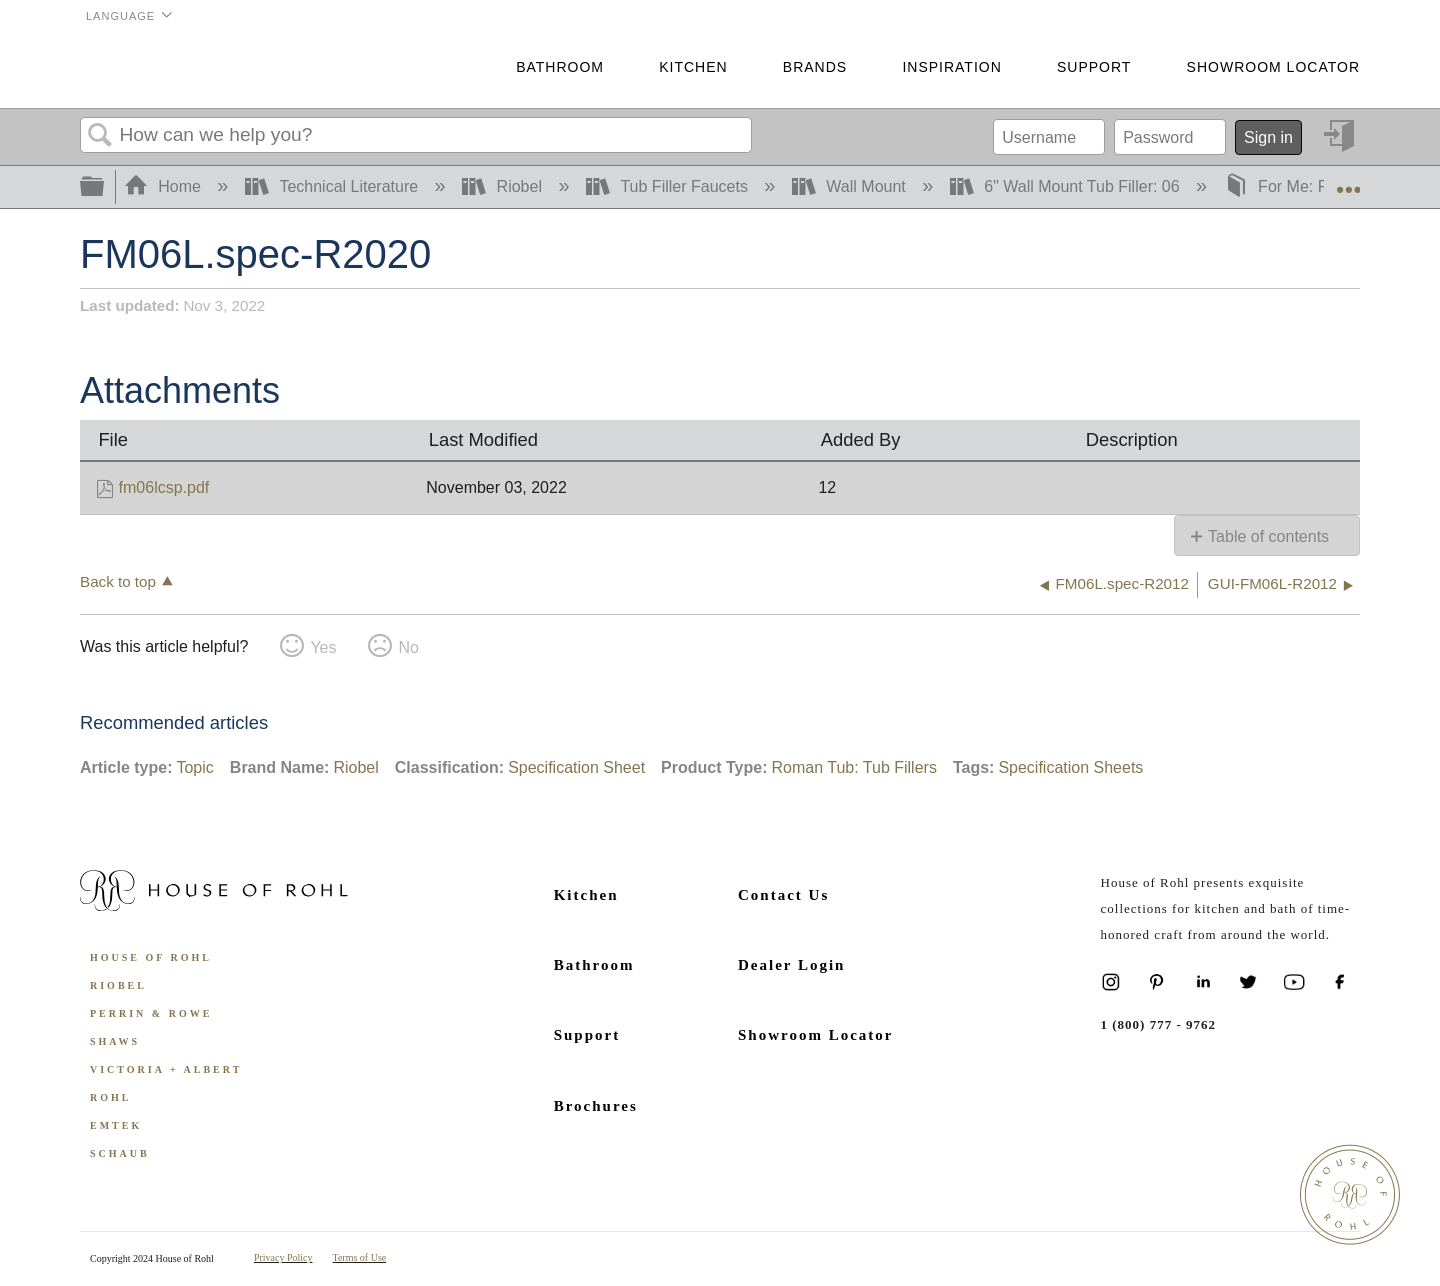 The width and height of the screenshot is (1440, 1286). Describe the element at coordinates (120, 16) in the screenshot. I see `Language` at that location.